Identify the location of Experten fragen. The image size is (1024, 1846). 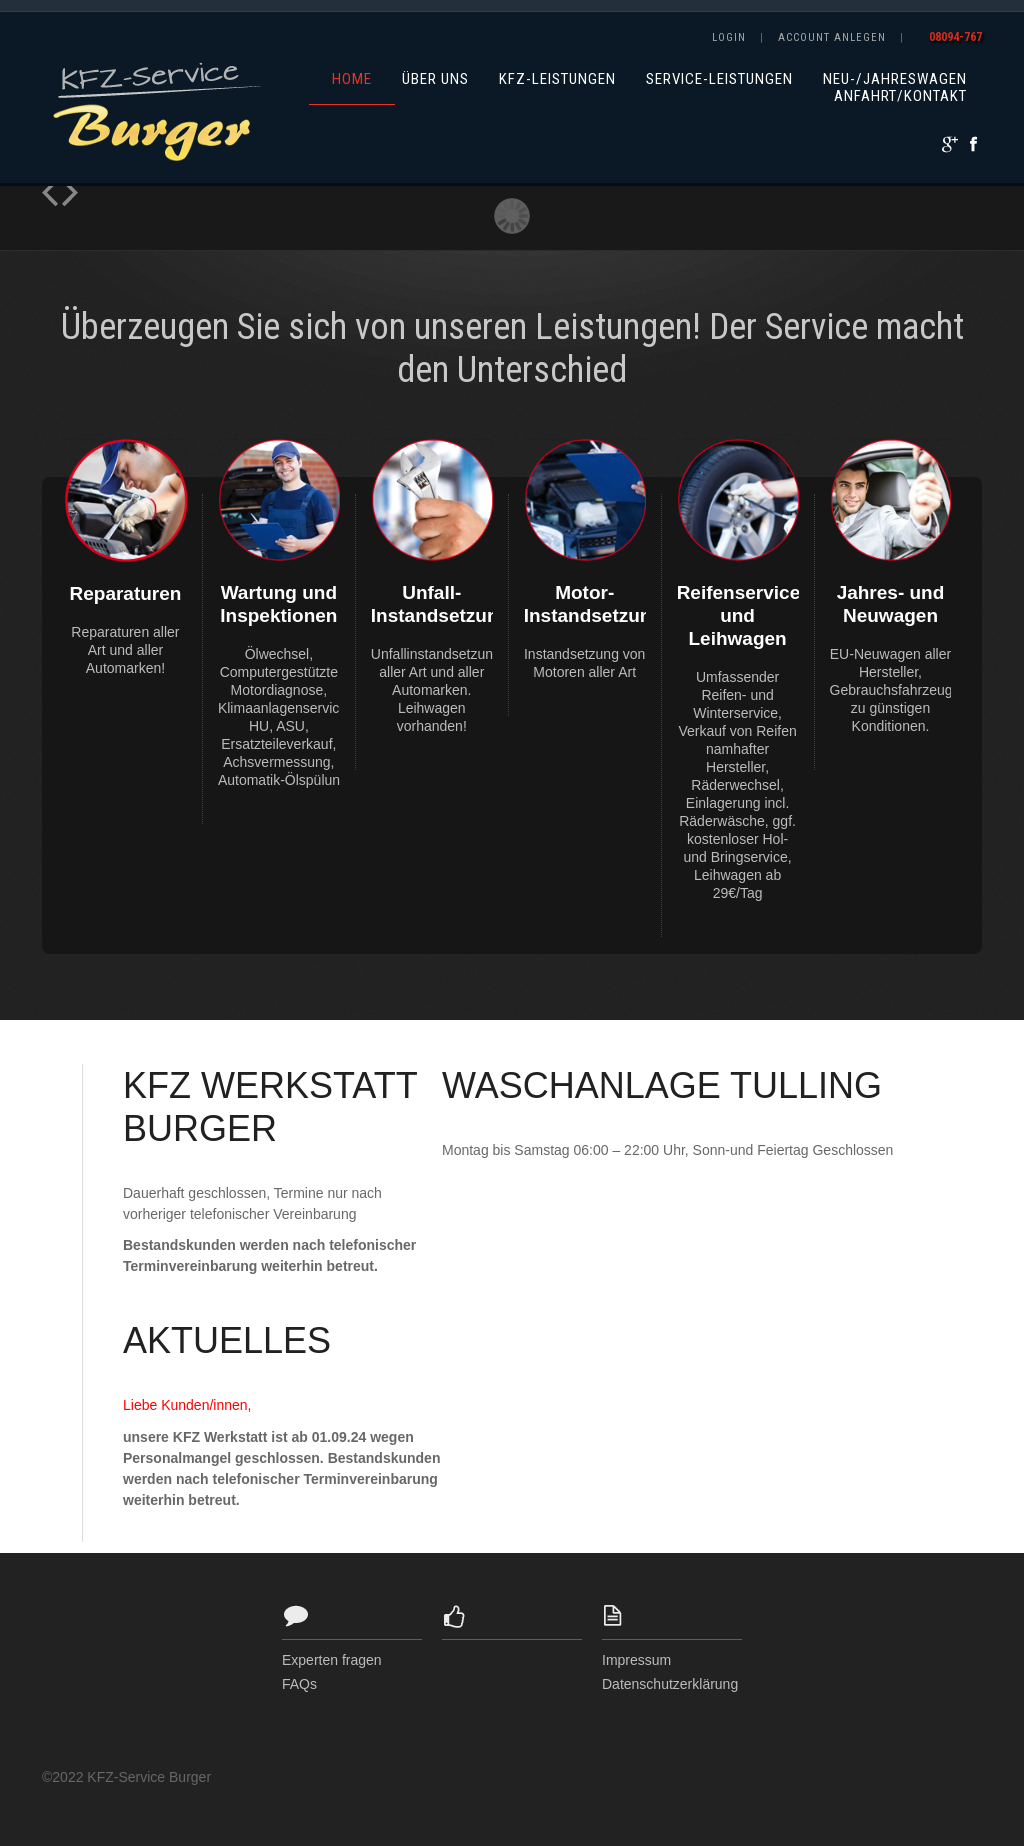
(332, 1660).